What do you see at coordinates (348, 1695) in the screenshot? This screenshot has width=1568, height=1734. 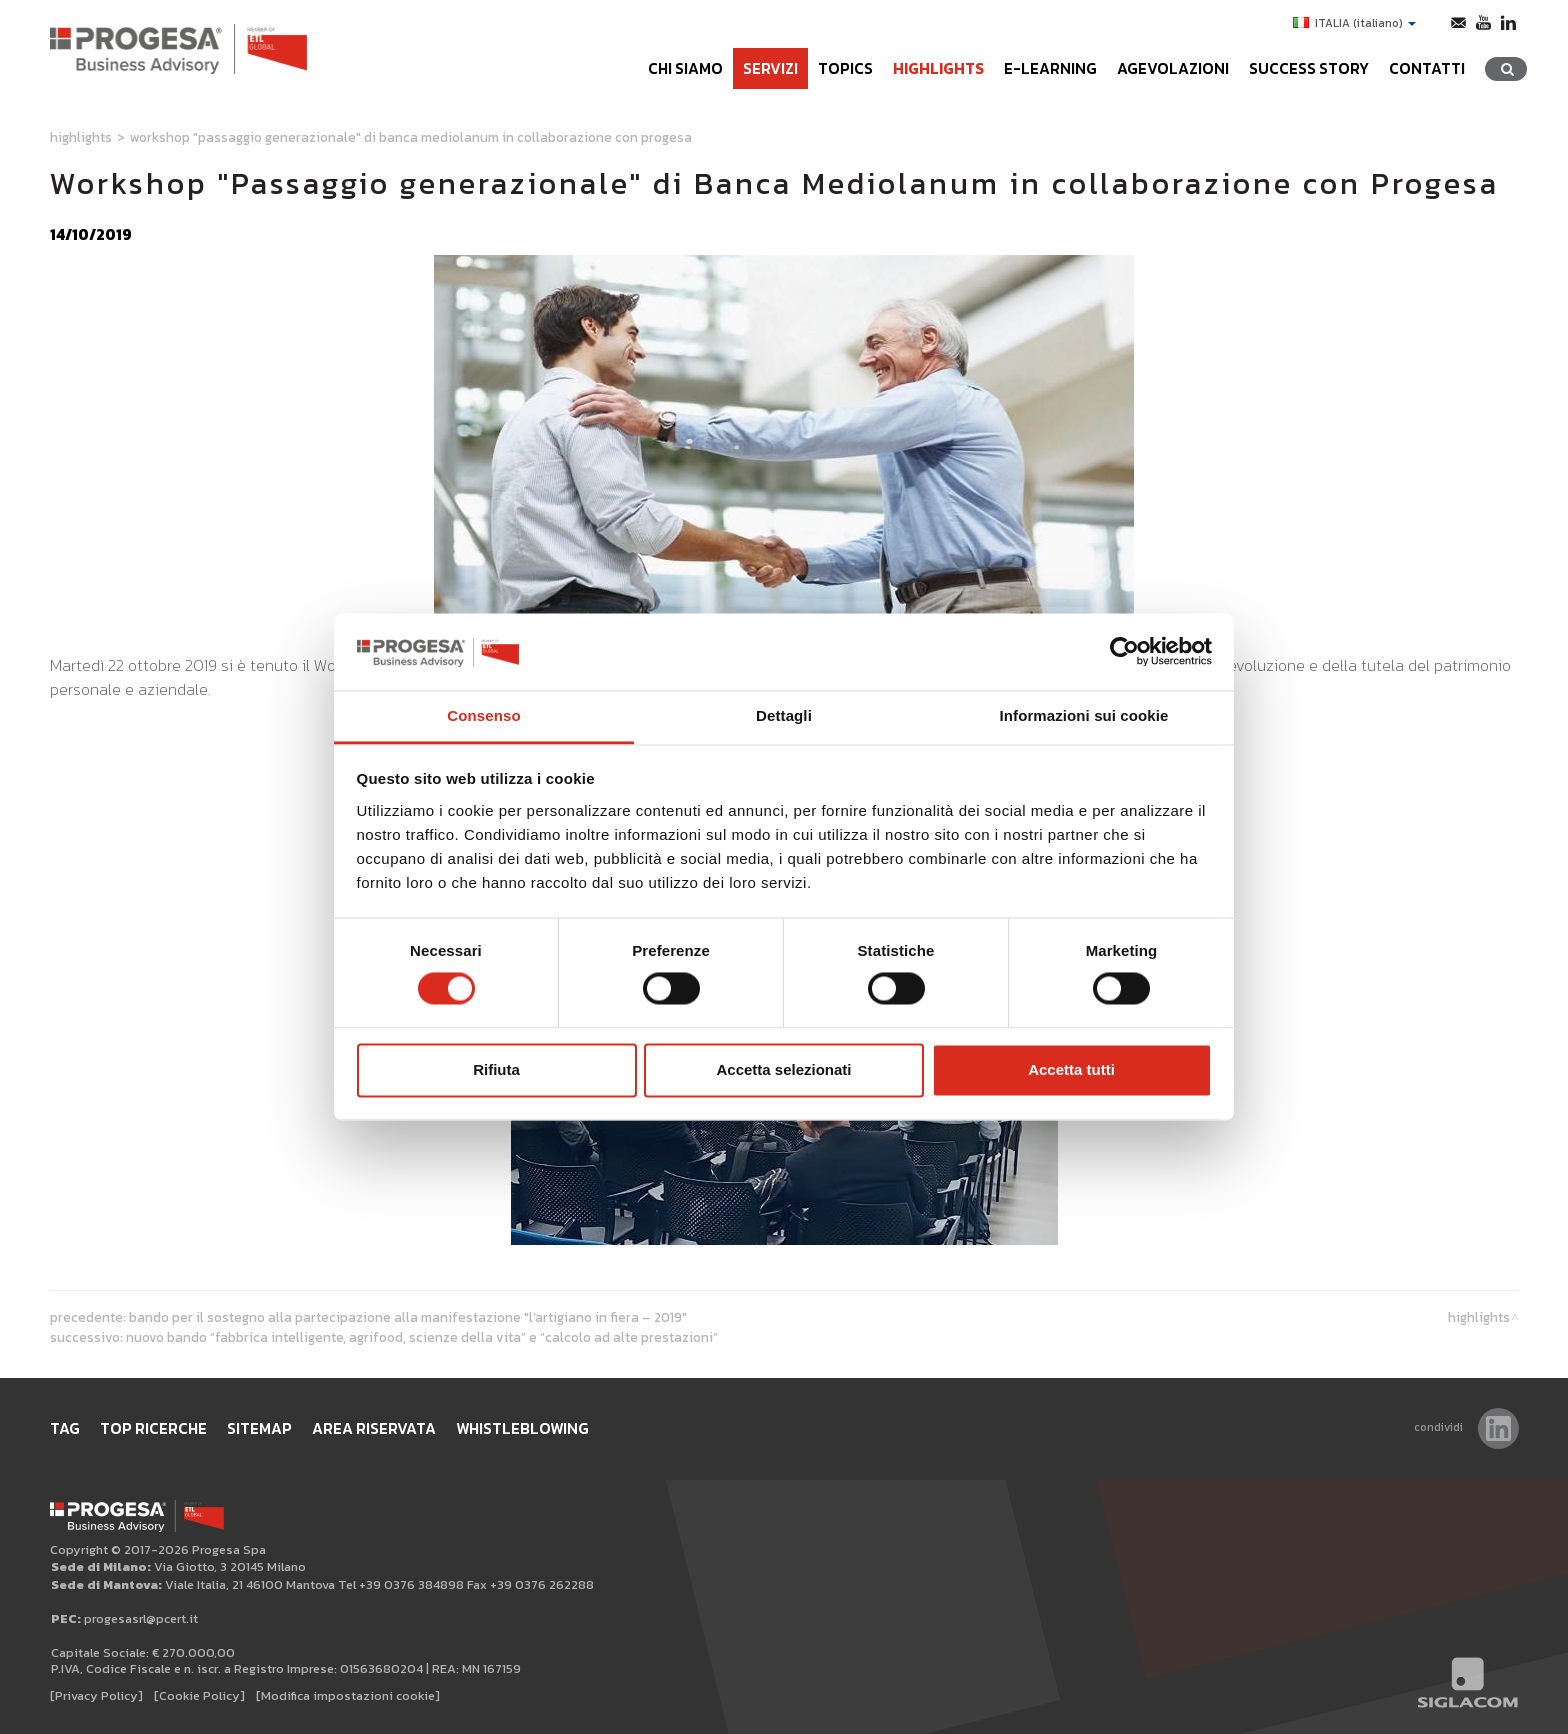 I see `[Modifica impostazioni cookie]` at bounding box center [348, 1695].